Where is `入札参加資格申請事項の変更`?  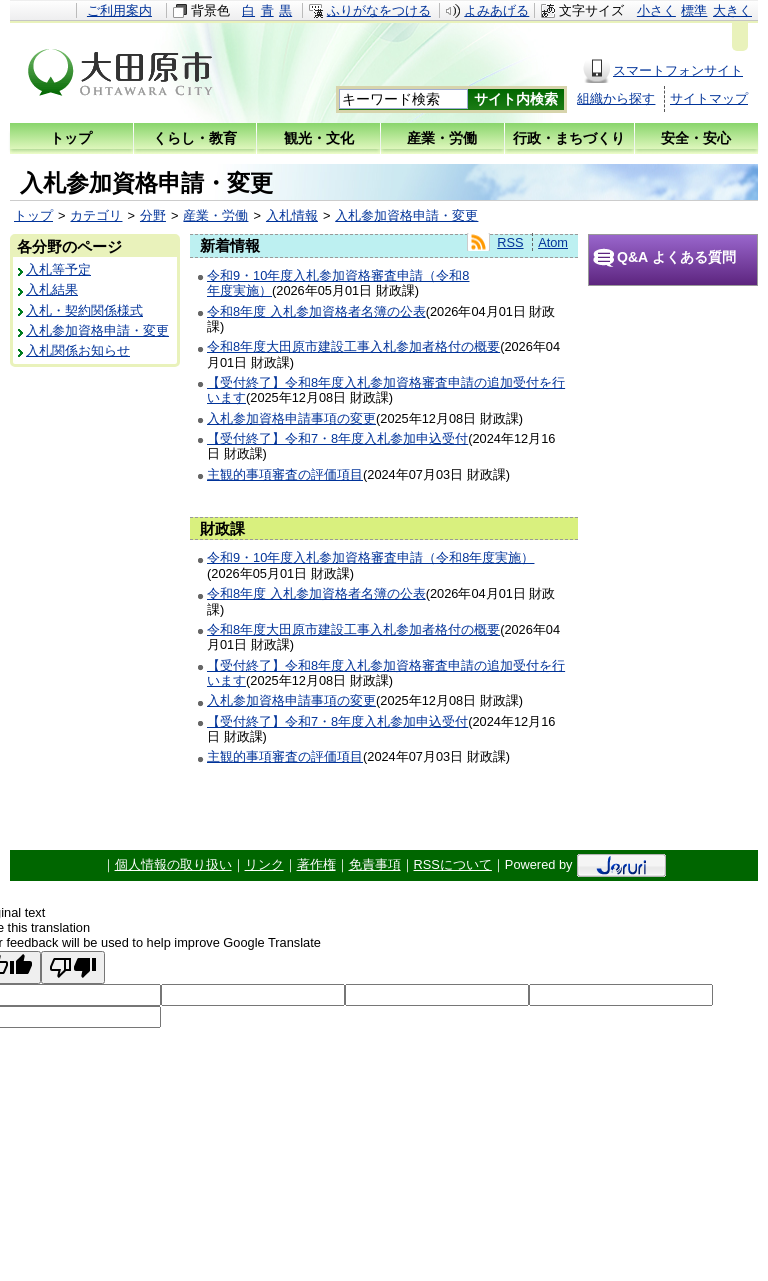 入札参加資格申請事項の変更 is located at coordinates (291, 418).